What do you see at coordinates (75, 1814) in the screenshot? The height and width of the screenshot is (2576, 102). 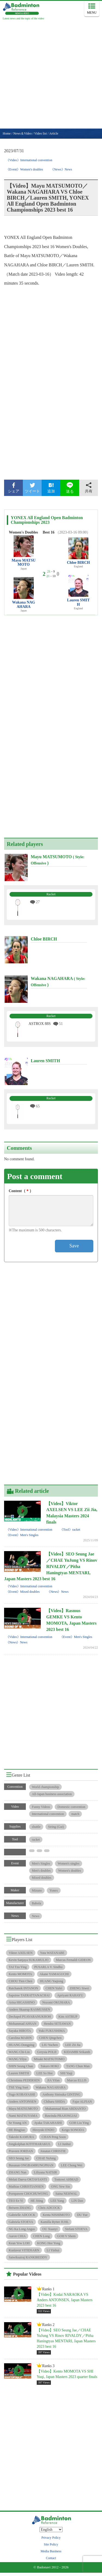 I see `match` at bounding box center [75, 1814].